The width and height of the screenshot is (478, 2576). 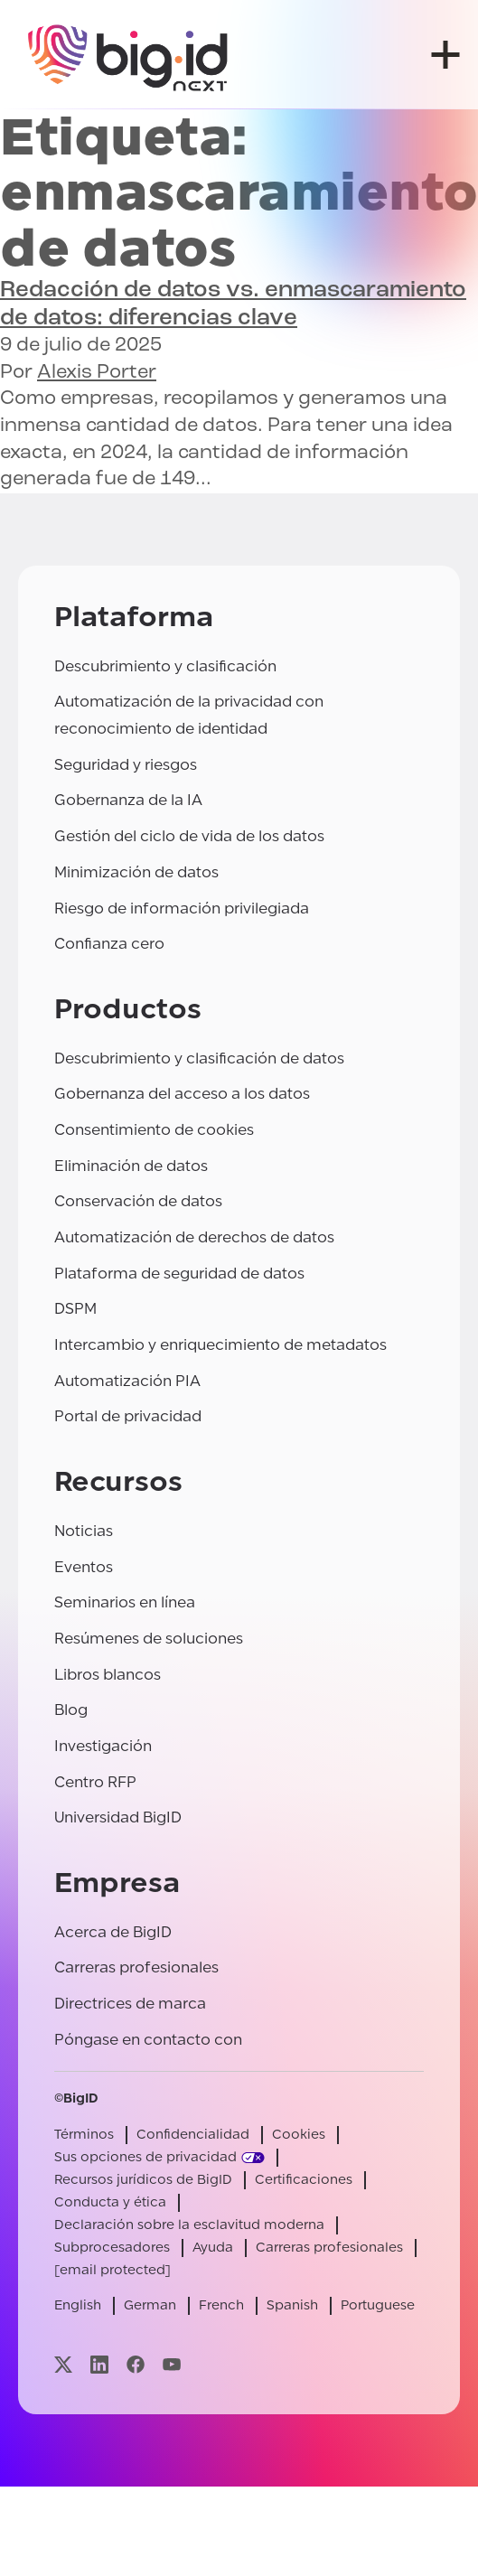 What do you see at coordinates (138, 1201) in the screenshot?
I see `Conservación de datos` at bounding box center [138, 1201].